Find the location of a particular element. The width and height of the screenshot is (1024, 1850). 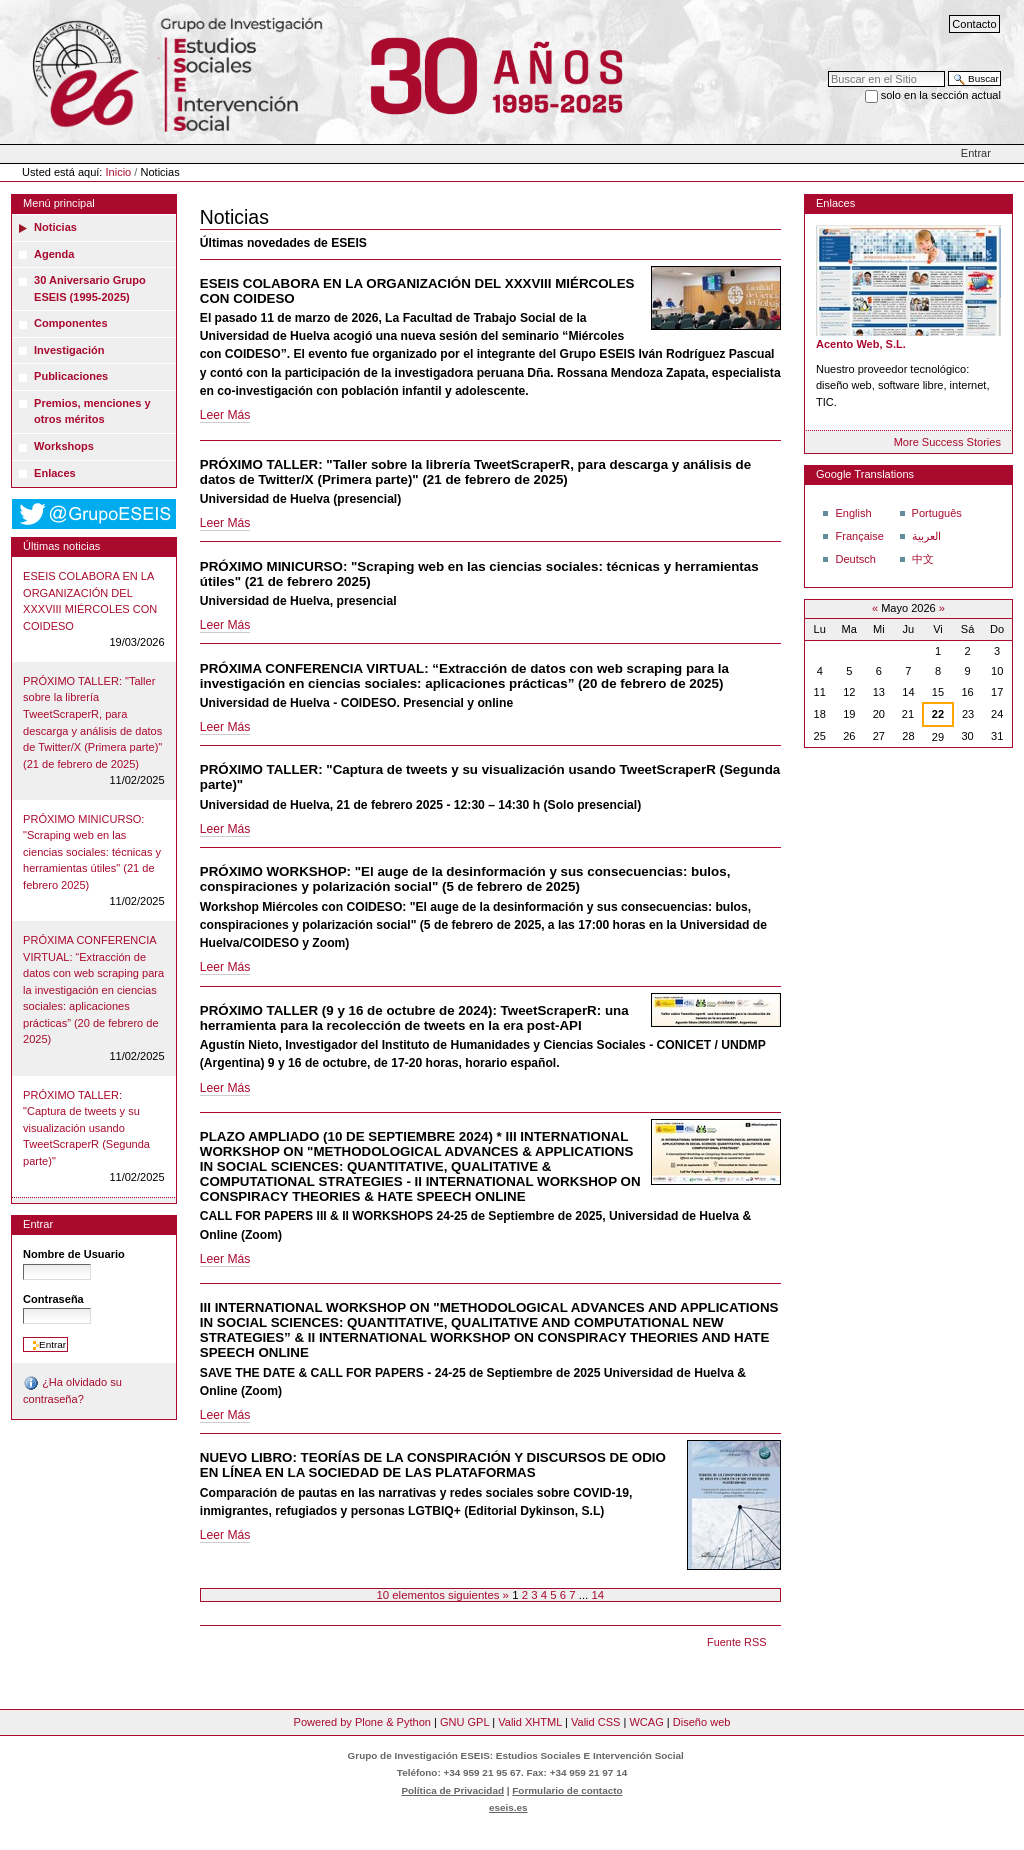

Formulario de contacto is located at coordinates (567, 1790).